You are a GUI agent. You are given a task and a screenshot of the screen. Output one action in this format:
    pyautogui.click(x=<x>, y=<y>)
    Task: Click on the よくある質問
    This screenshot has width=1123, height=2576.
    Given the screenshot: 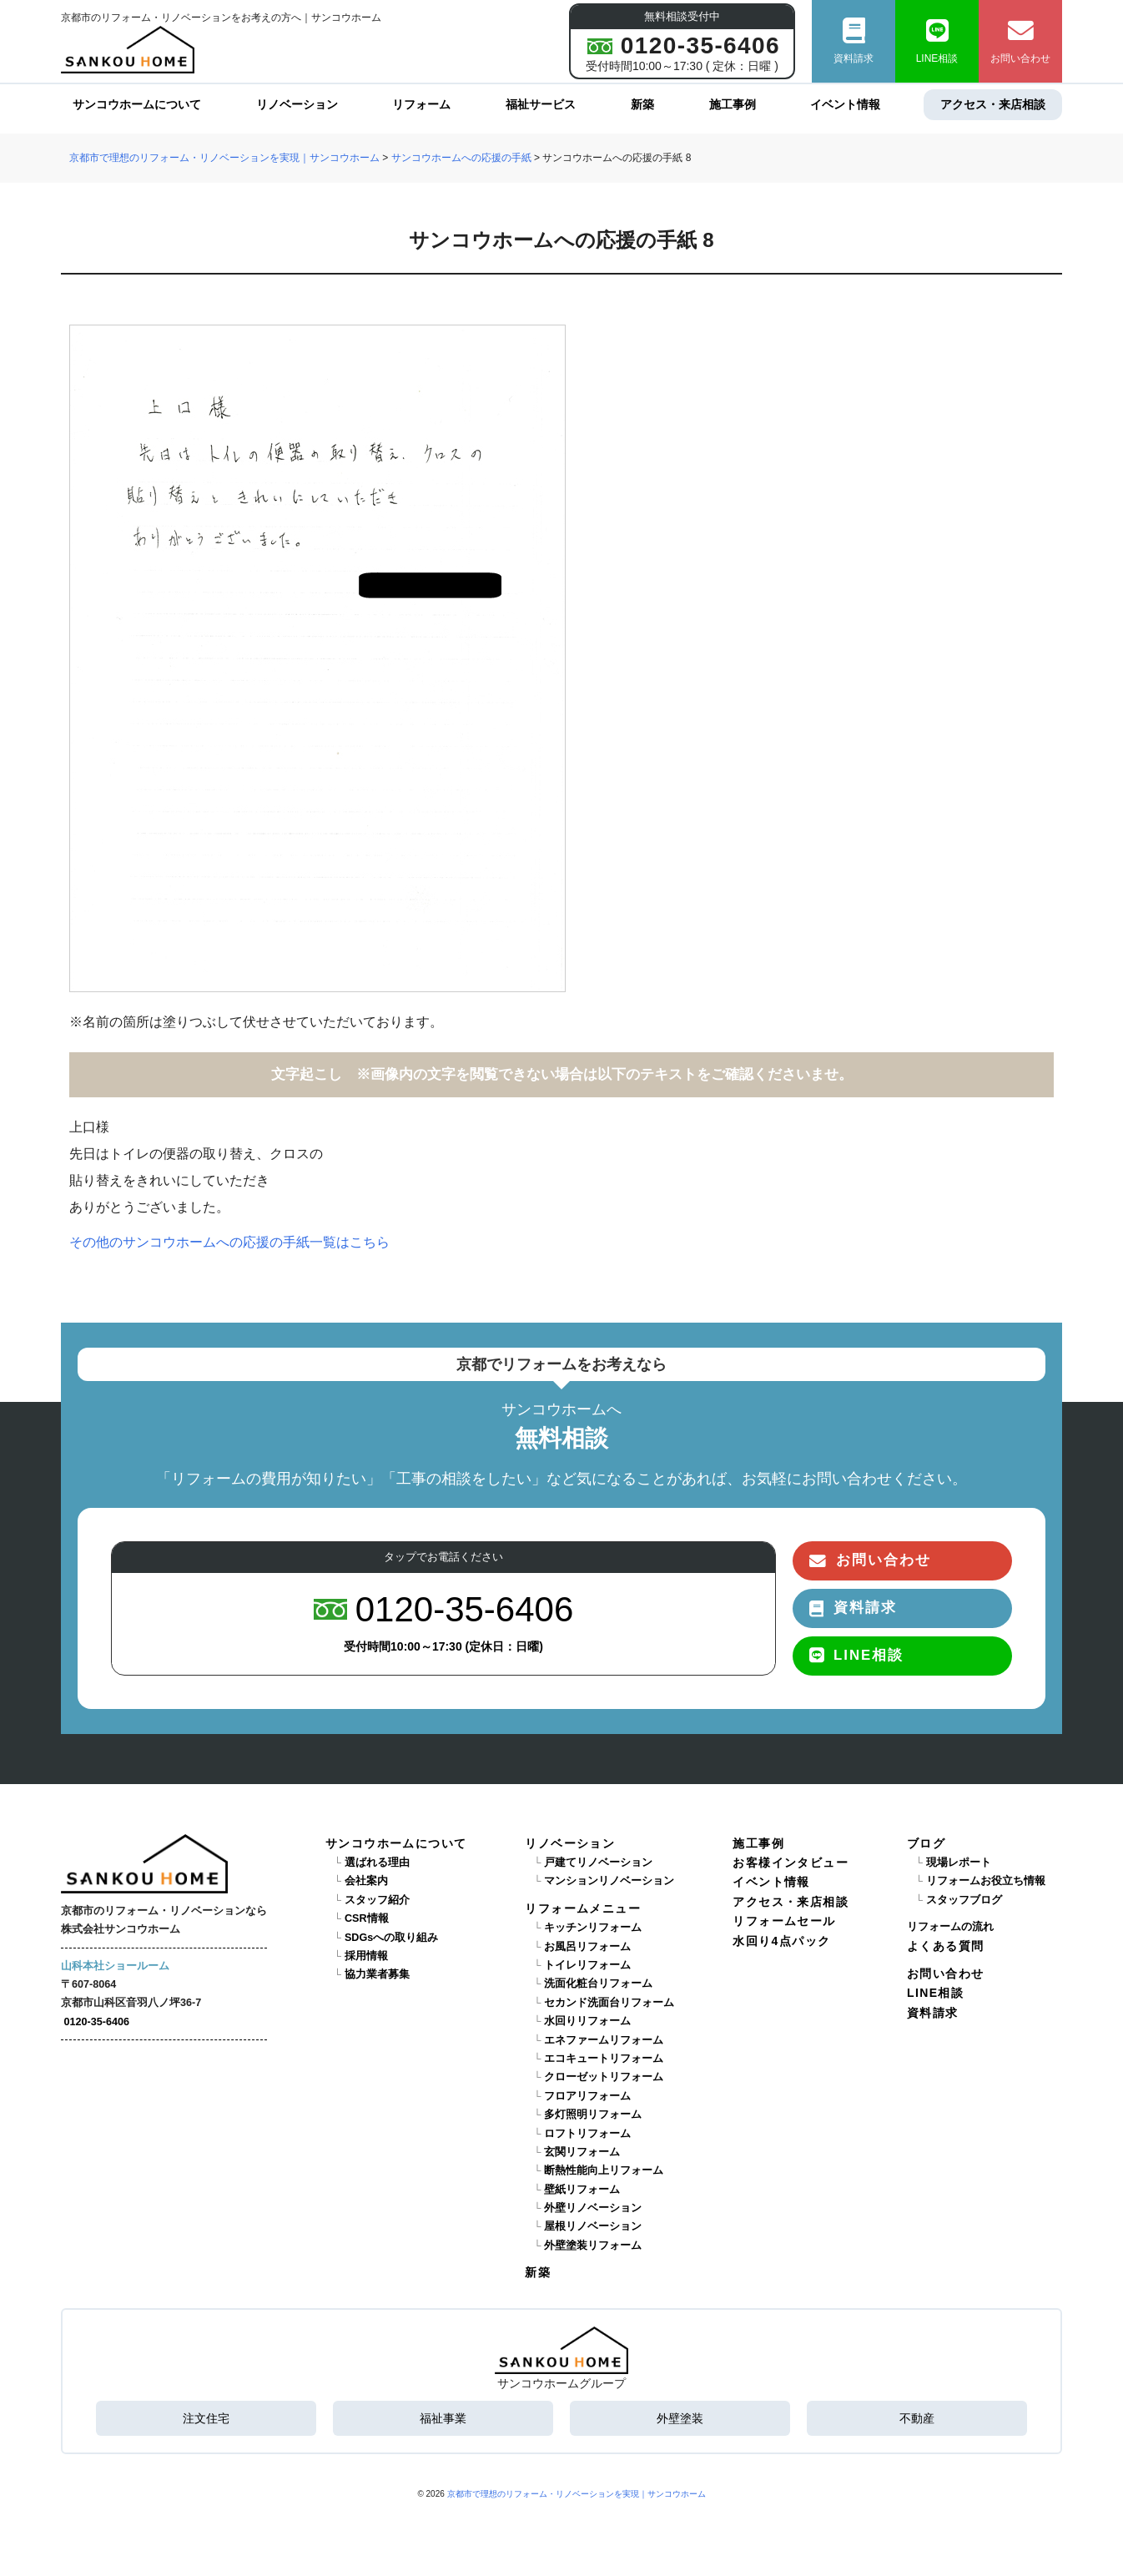 What is the action you would take?
    pyautogui.click(x=945, y=1946)
    